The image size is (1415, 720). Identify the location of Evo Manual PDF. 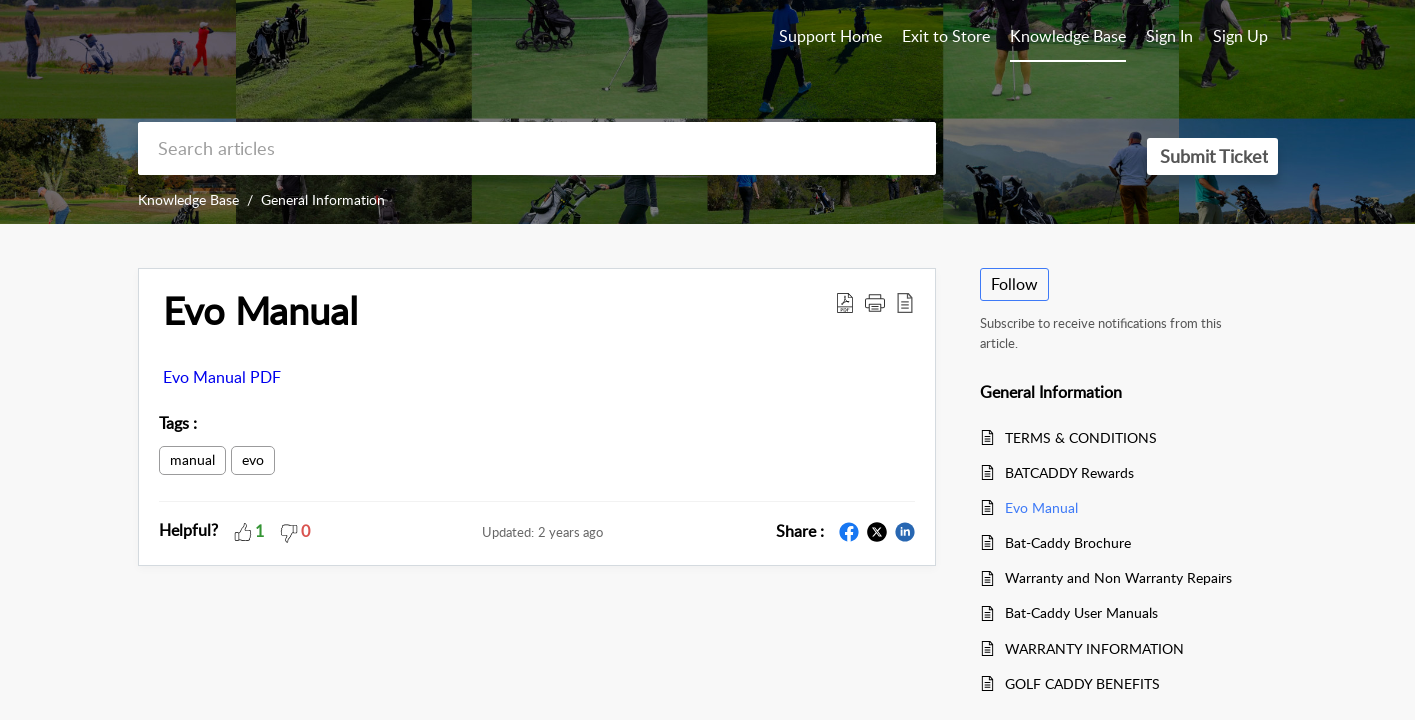
(222, 377).